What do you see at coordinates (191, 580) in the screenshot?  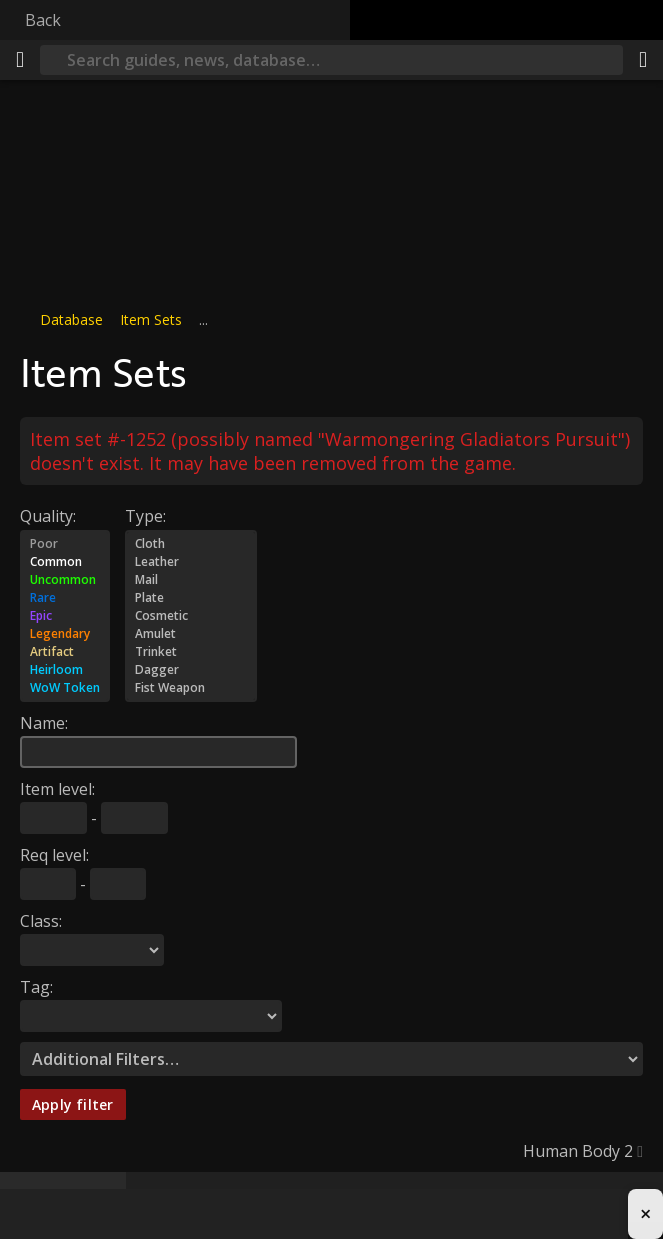 I see `Mail` at bounding box center [191, 580].